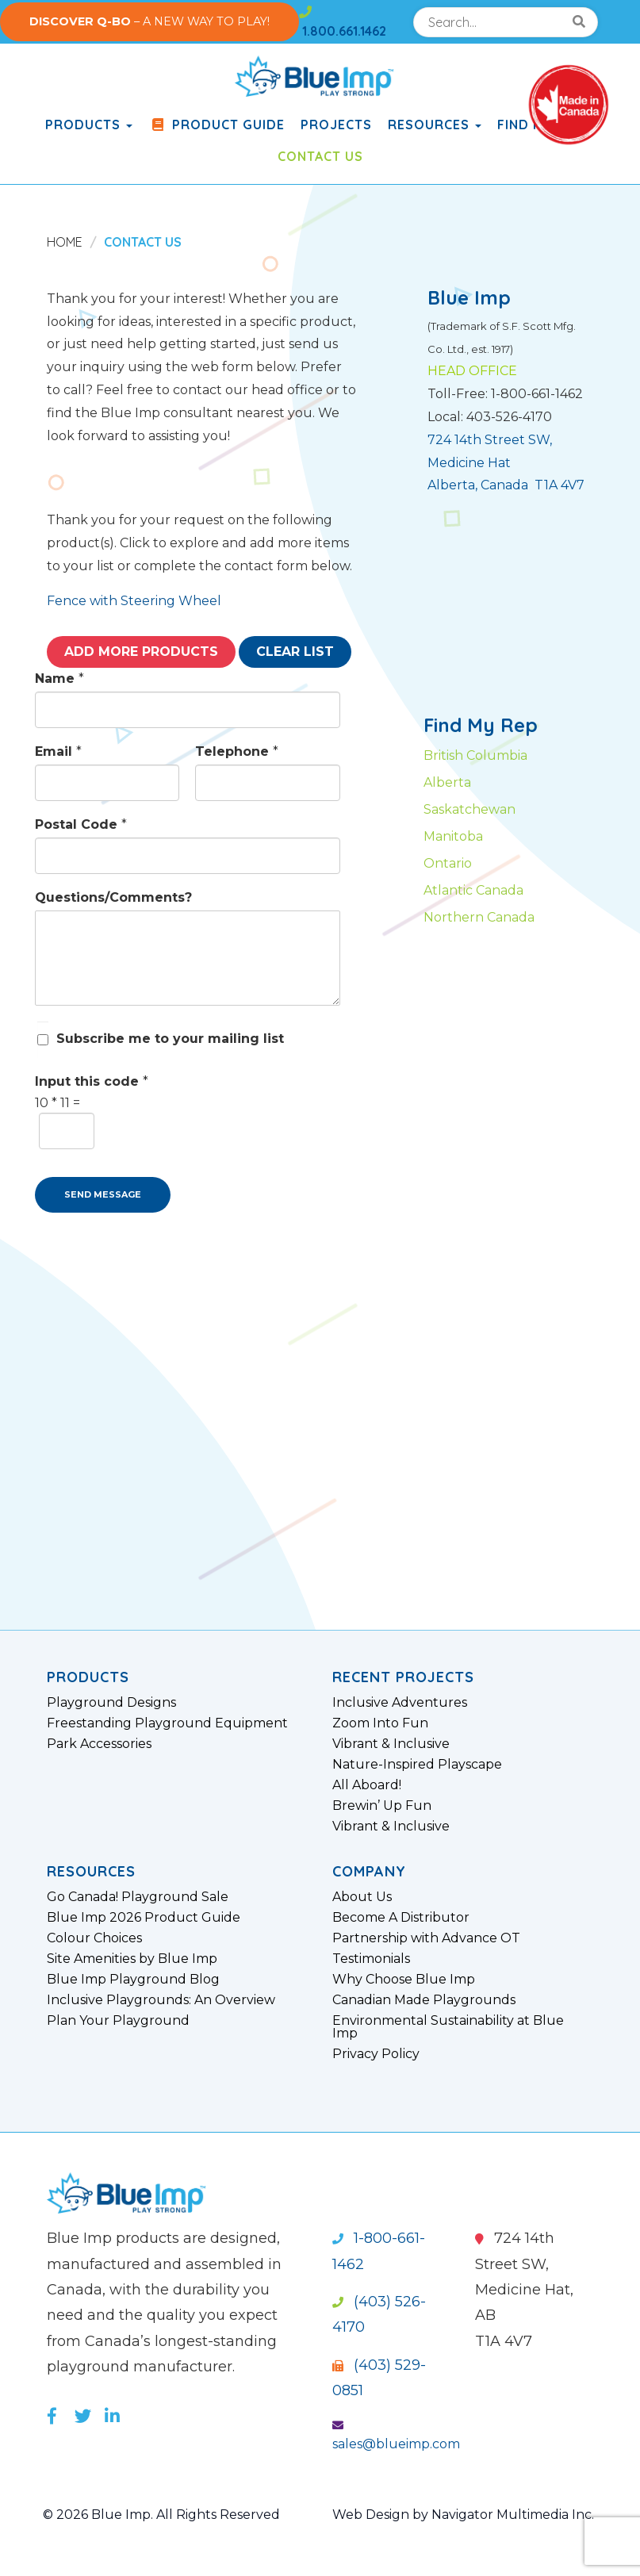 The image size is (640, 2576). What do you see at coordinates (380, 1723) in the screenshot?
I see `Zoom Into Fun` at bounding box center [380, 1723].